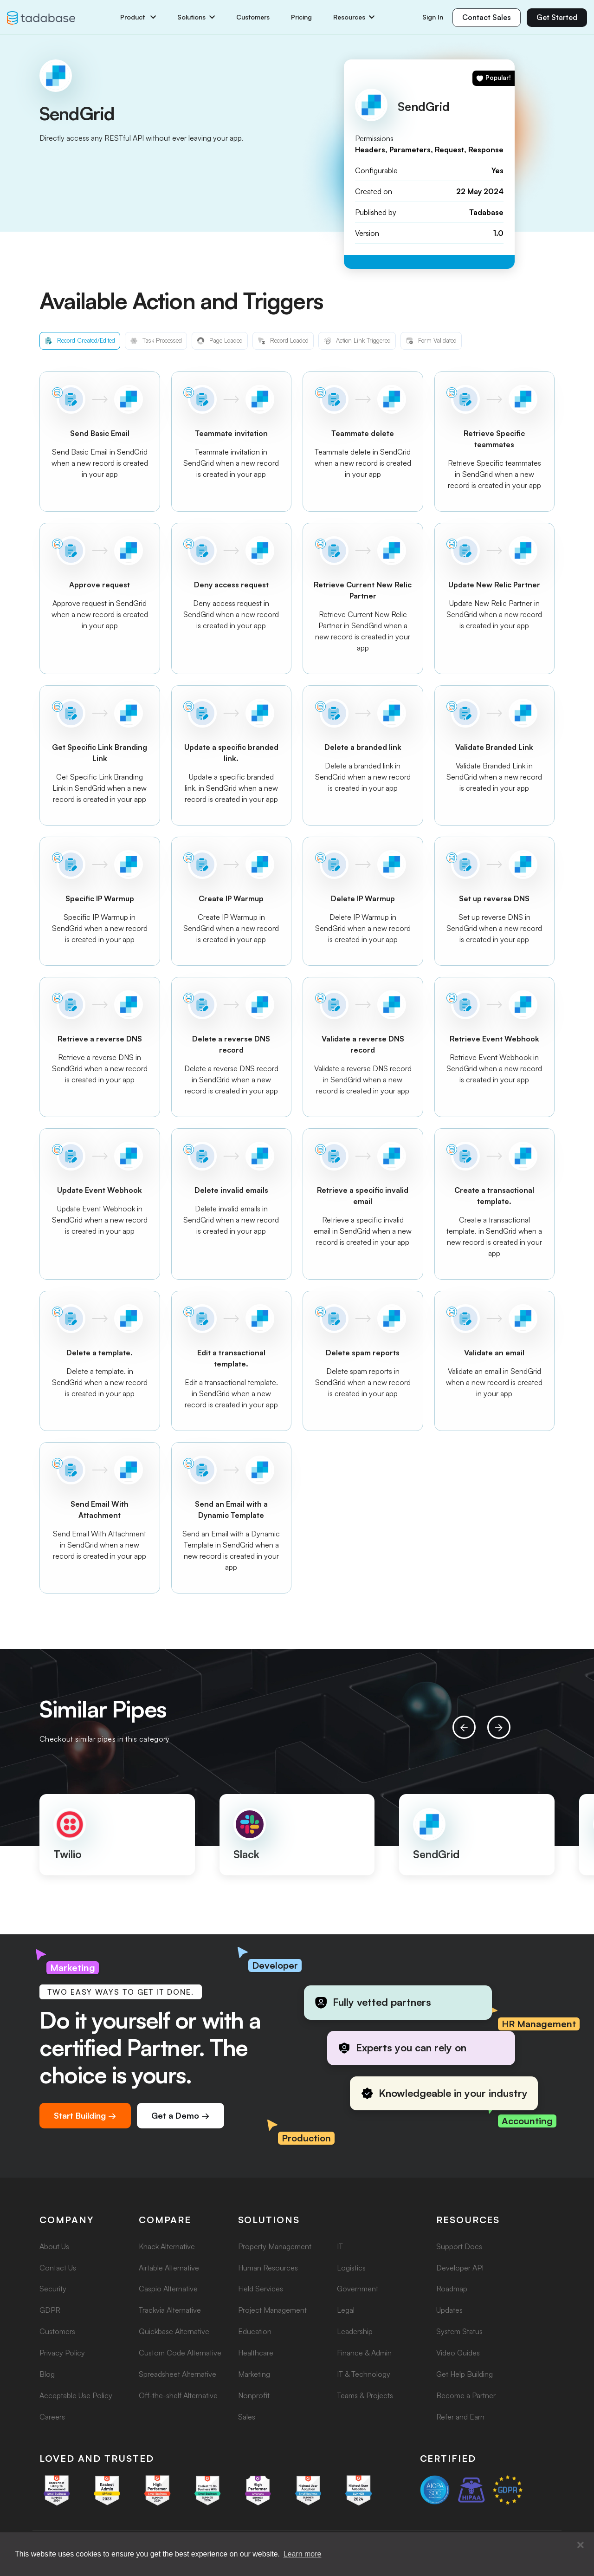 The image size is (594, 2576). I want to click on IT & Technology, so click(363, 2374).